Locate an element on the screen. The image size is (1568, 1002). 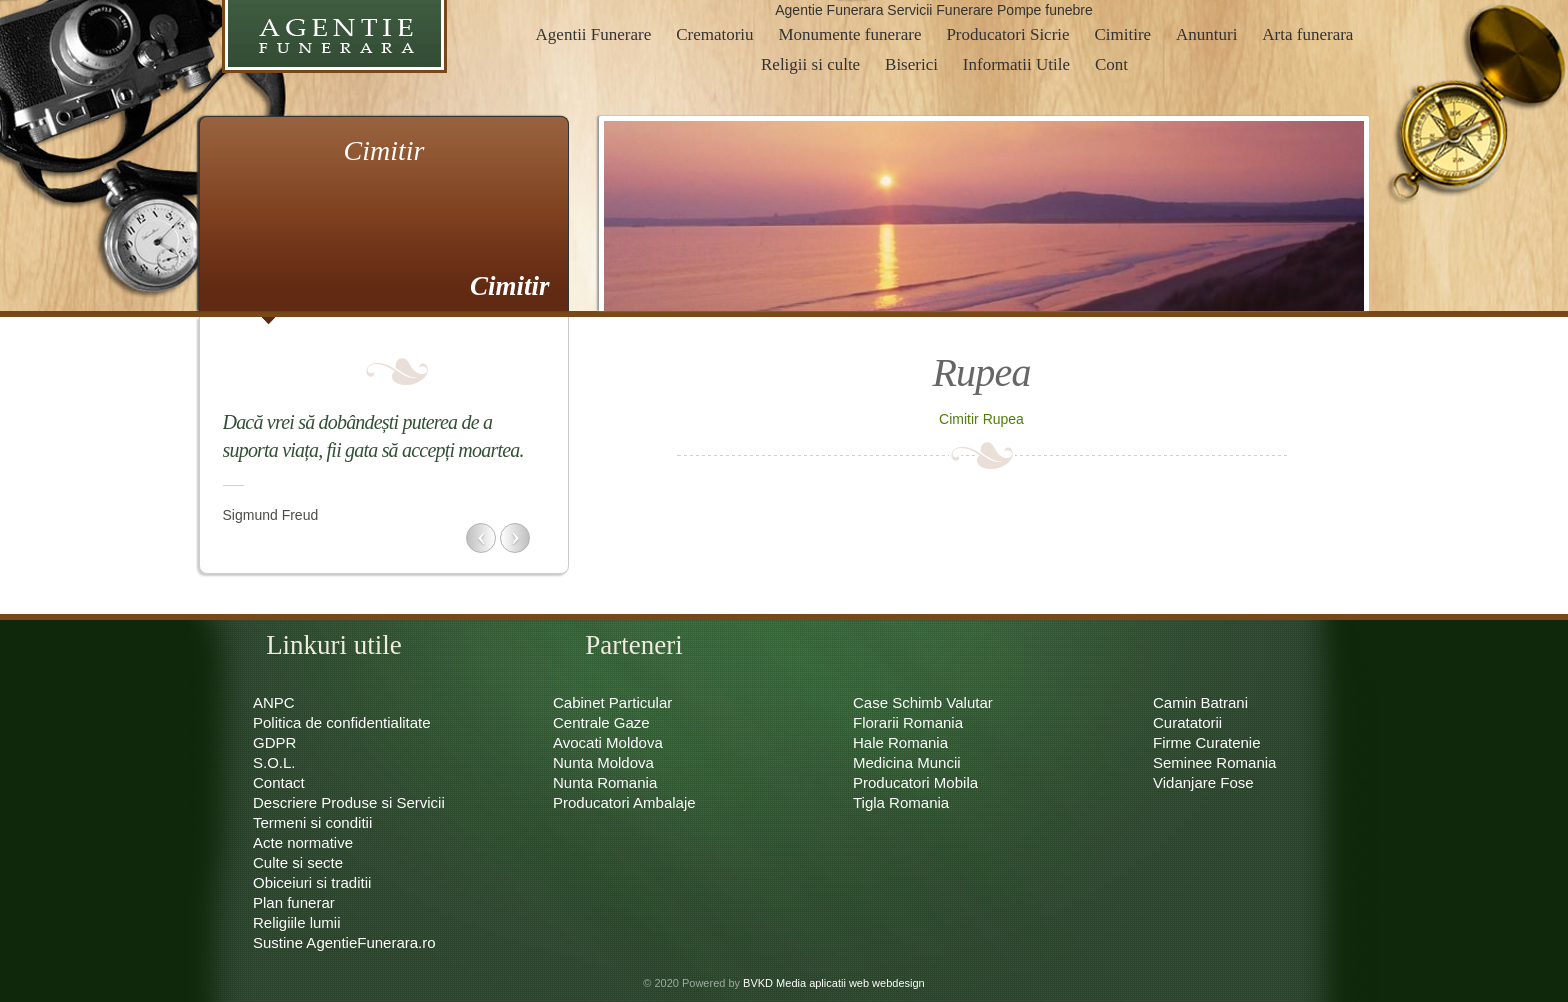
Camin Batrani is located at coordinates (1200, 702).